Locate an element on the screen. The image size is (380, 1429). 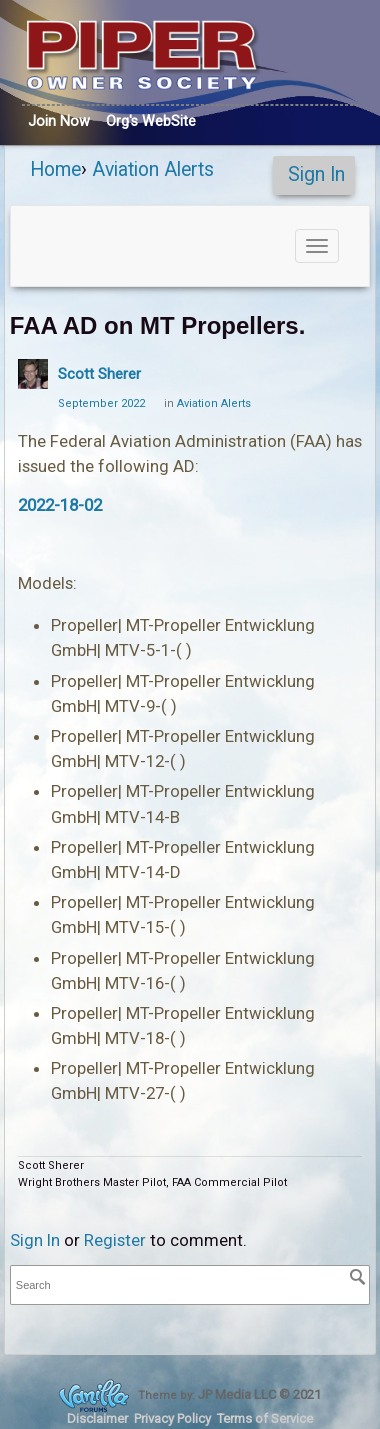
[User: "Scott Sherer"] is located at coordinates (33, 374).